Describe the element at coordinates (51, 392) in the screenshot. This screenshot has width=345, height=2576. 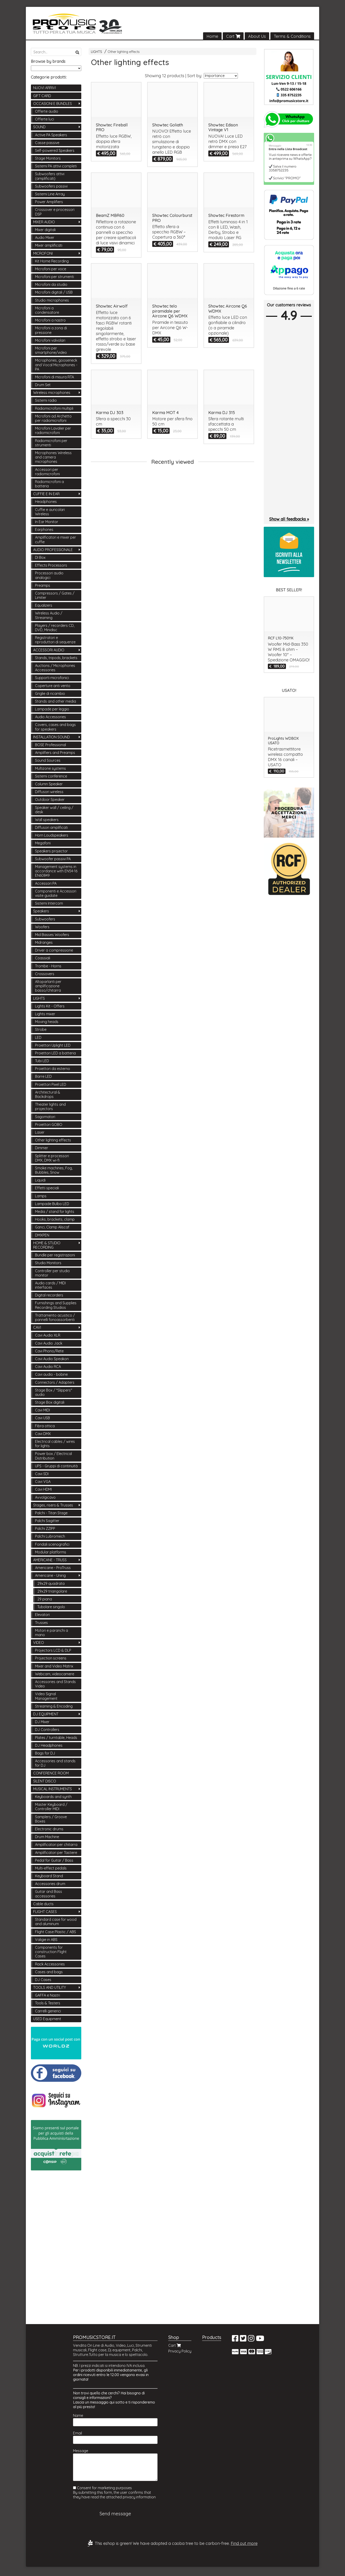
I see `Wireless microphones` at that location.